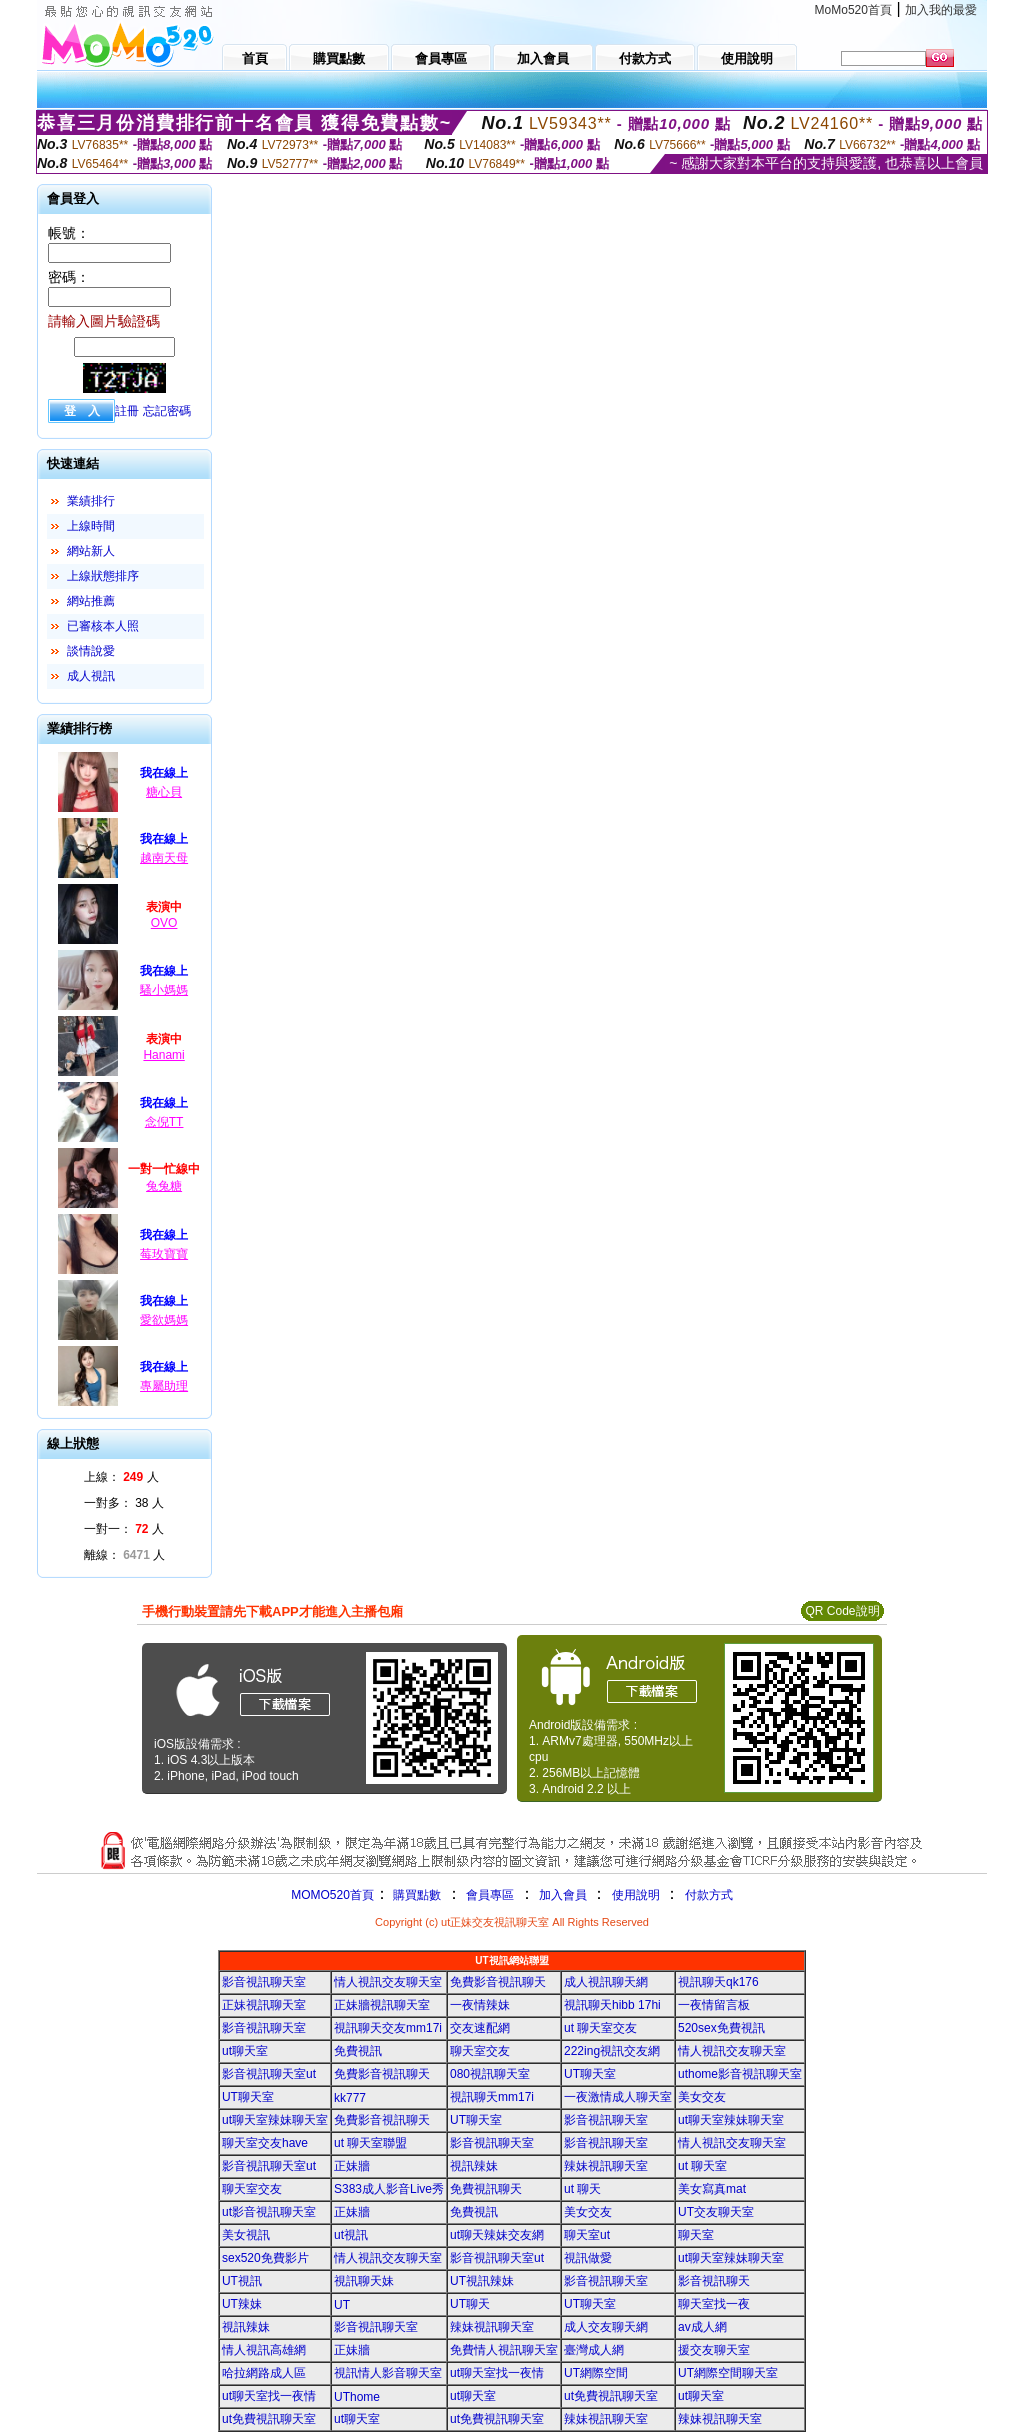 Image resolution: width=1024 pixels, height=2432 pixels. Describe the element at coordinates (714, 2304) in the screenshot. I see `聊天室找一夜` at that location.